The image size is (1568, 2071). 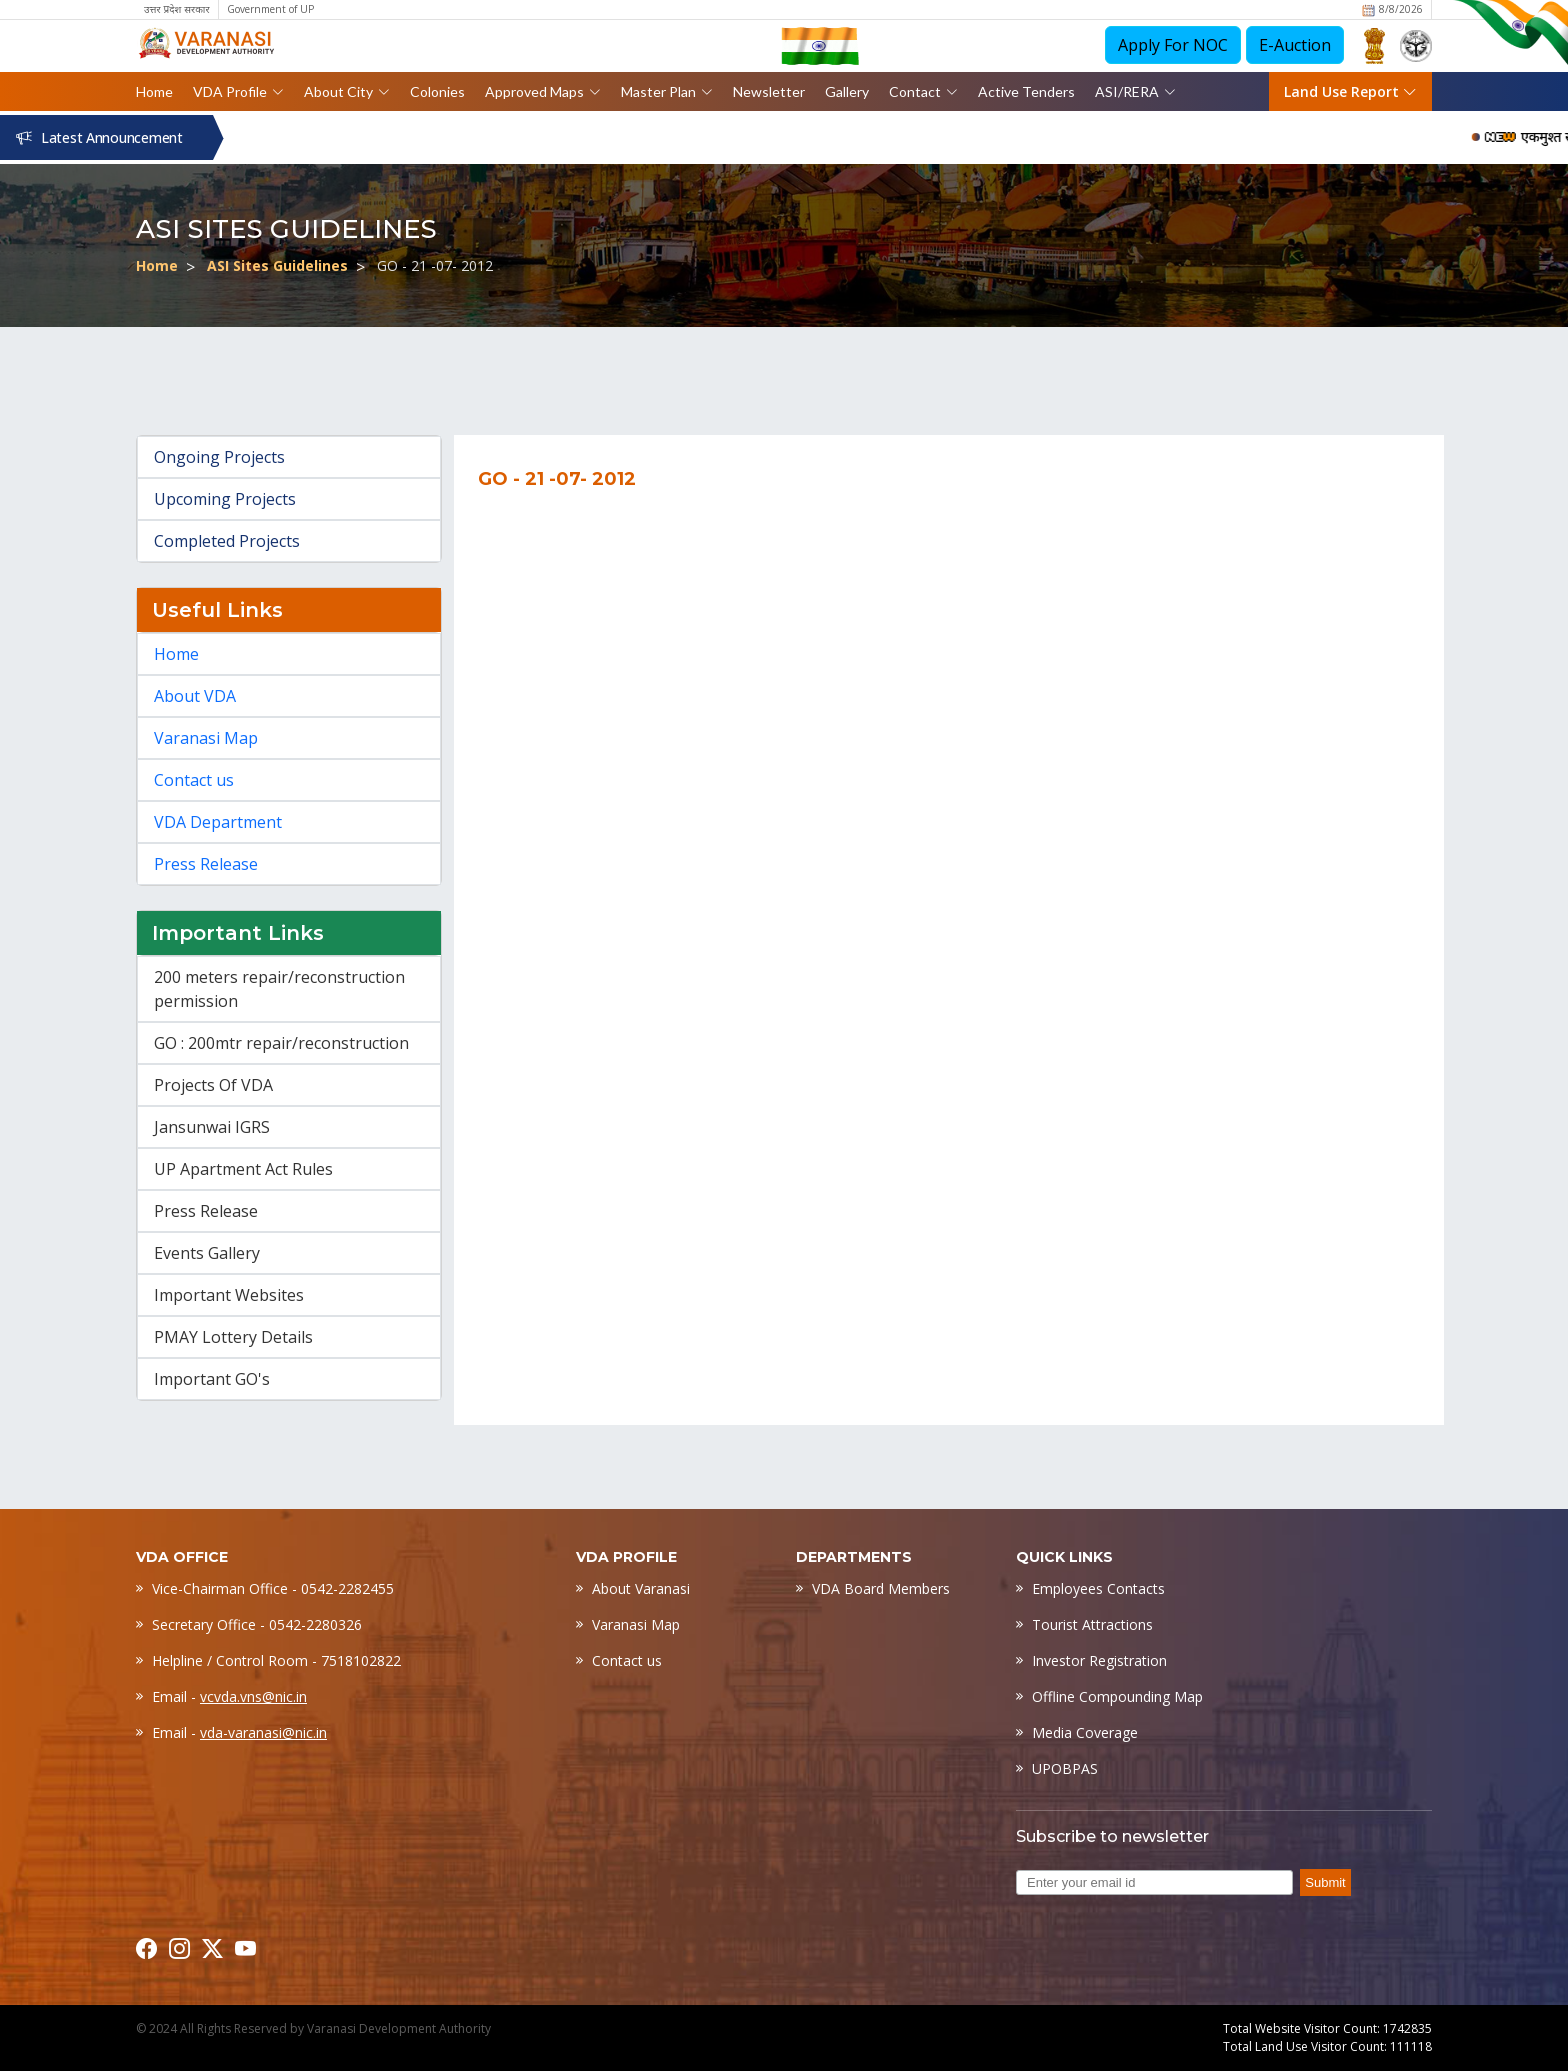 I want to click on E-Auction, so click(x=1295, y=45).